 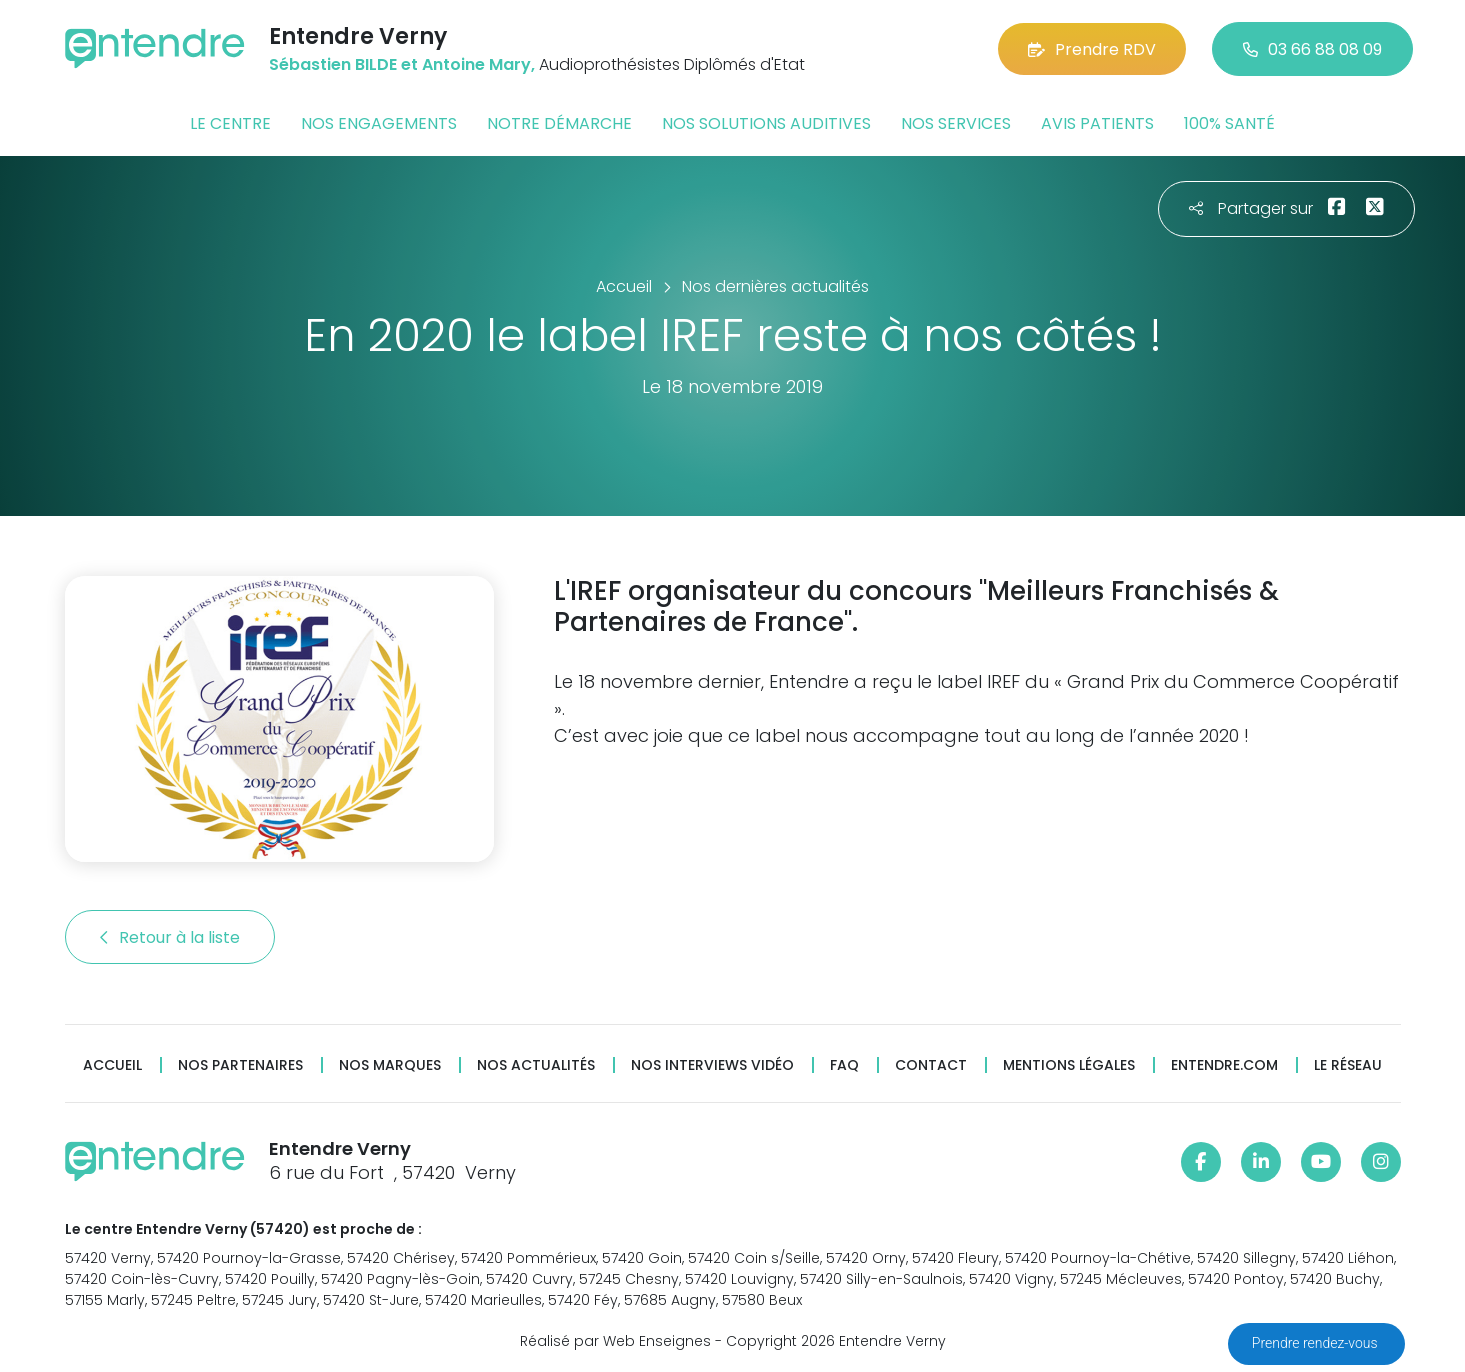 What do you see at coordinates (1312, 49) in the screenshot?
I see `03 66 88 08 09` at bounding box center [1312, 49].